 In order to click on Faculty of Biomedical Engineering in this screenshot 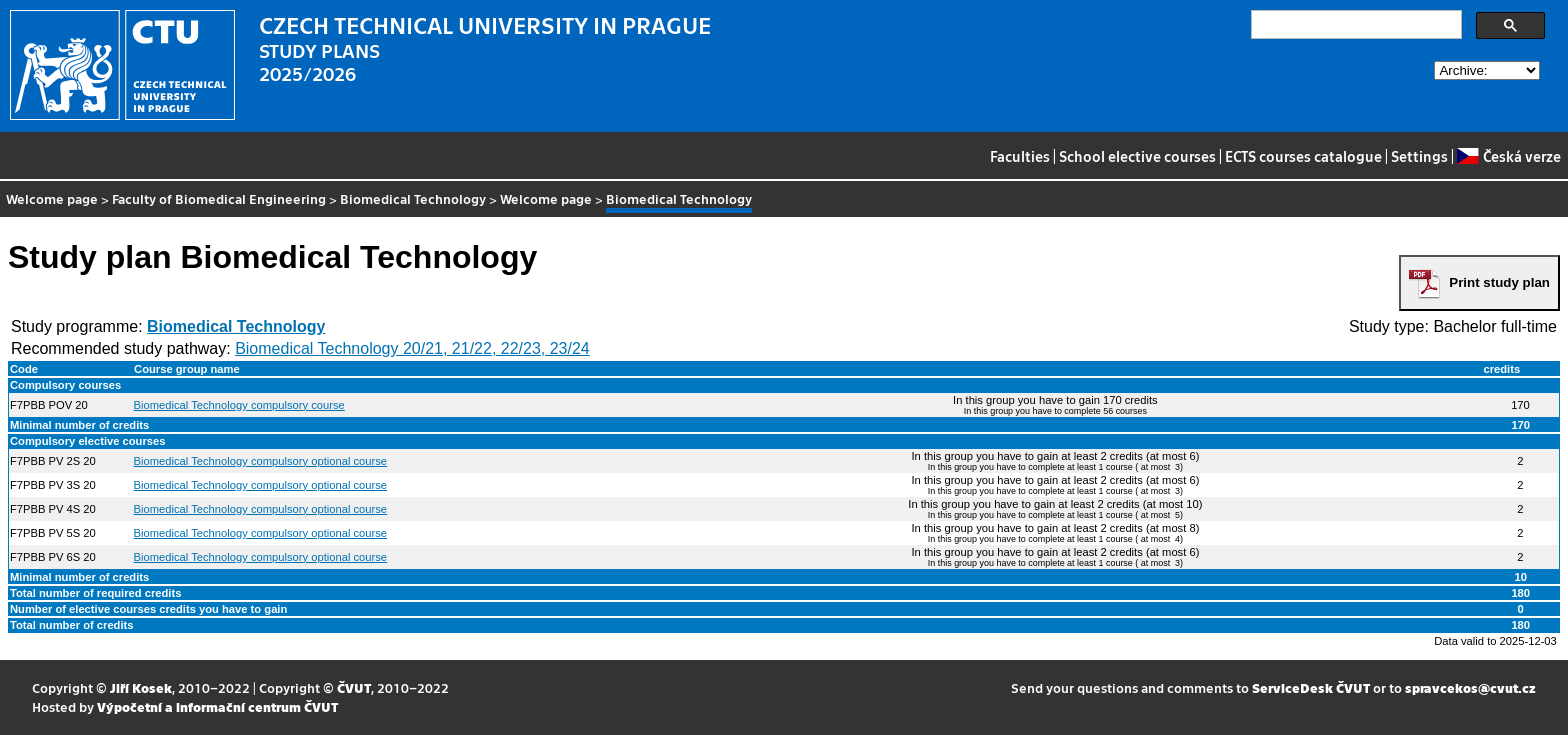, I will do `click(219, 198)`.